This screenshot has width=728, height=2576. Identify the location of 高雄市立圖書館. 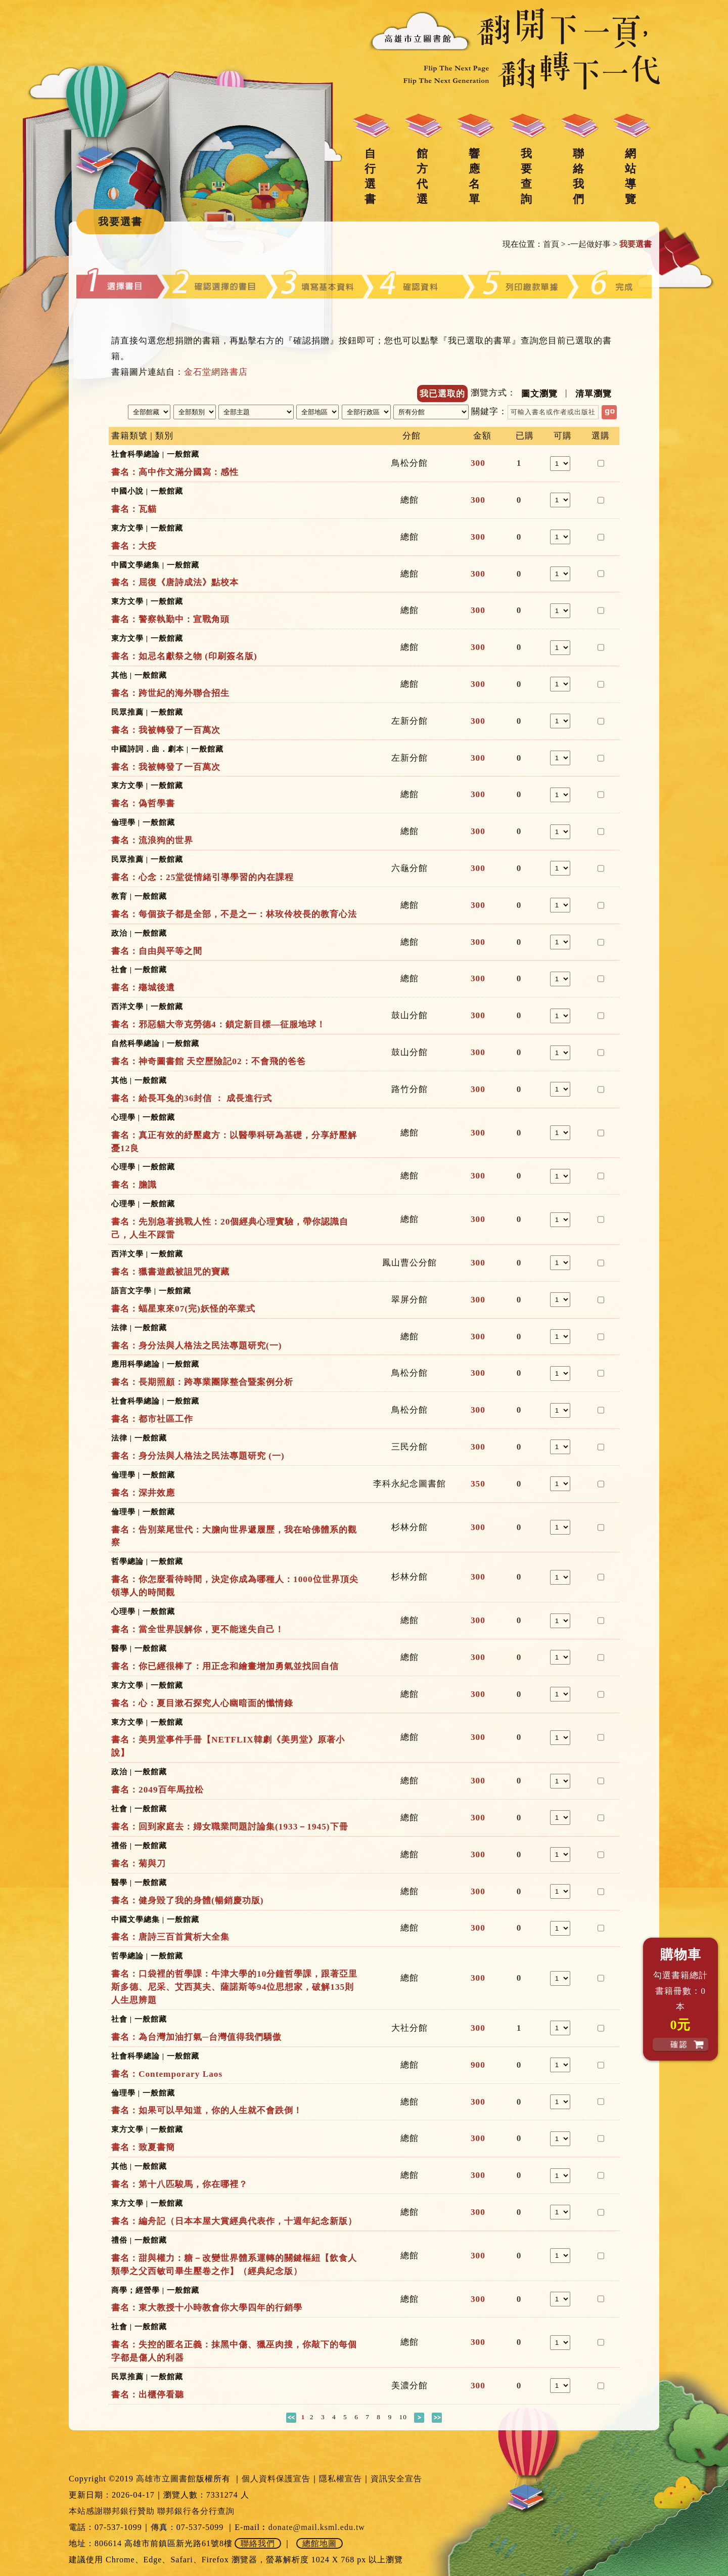
(166, 2478).